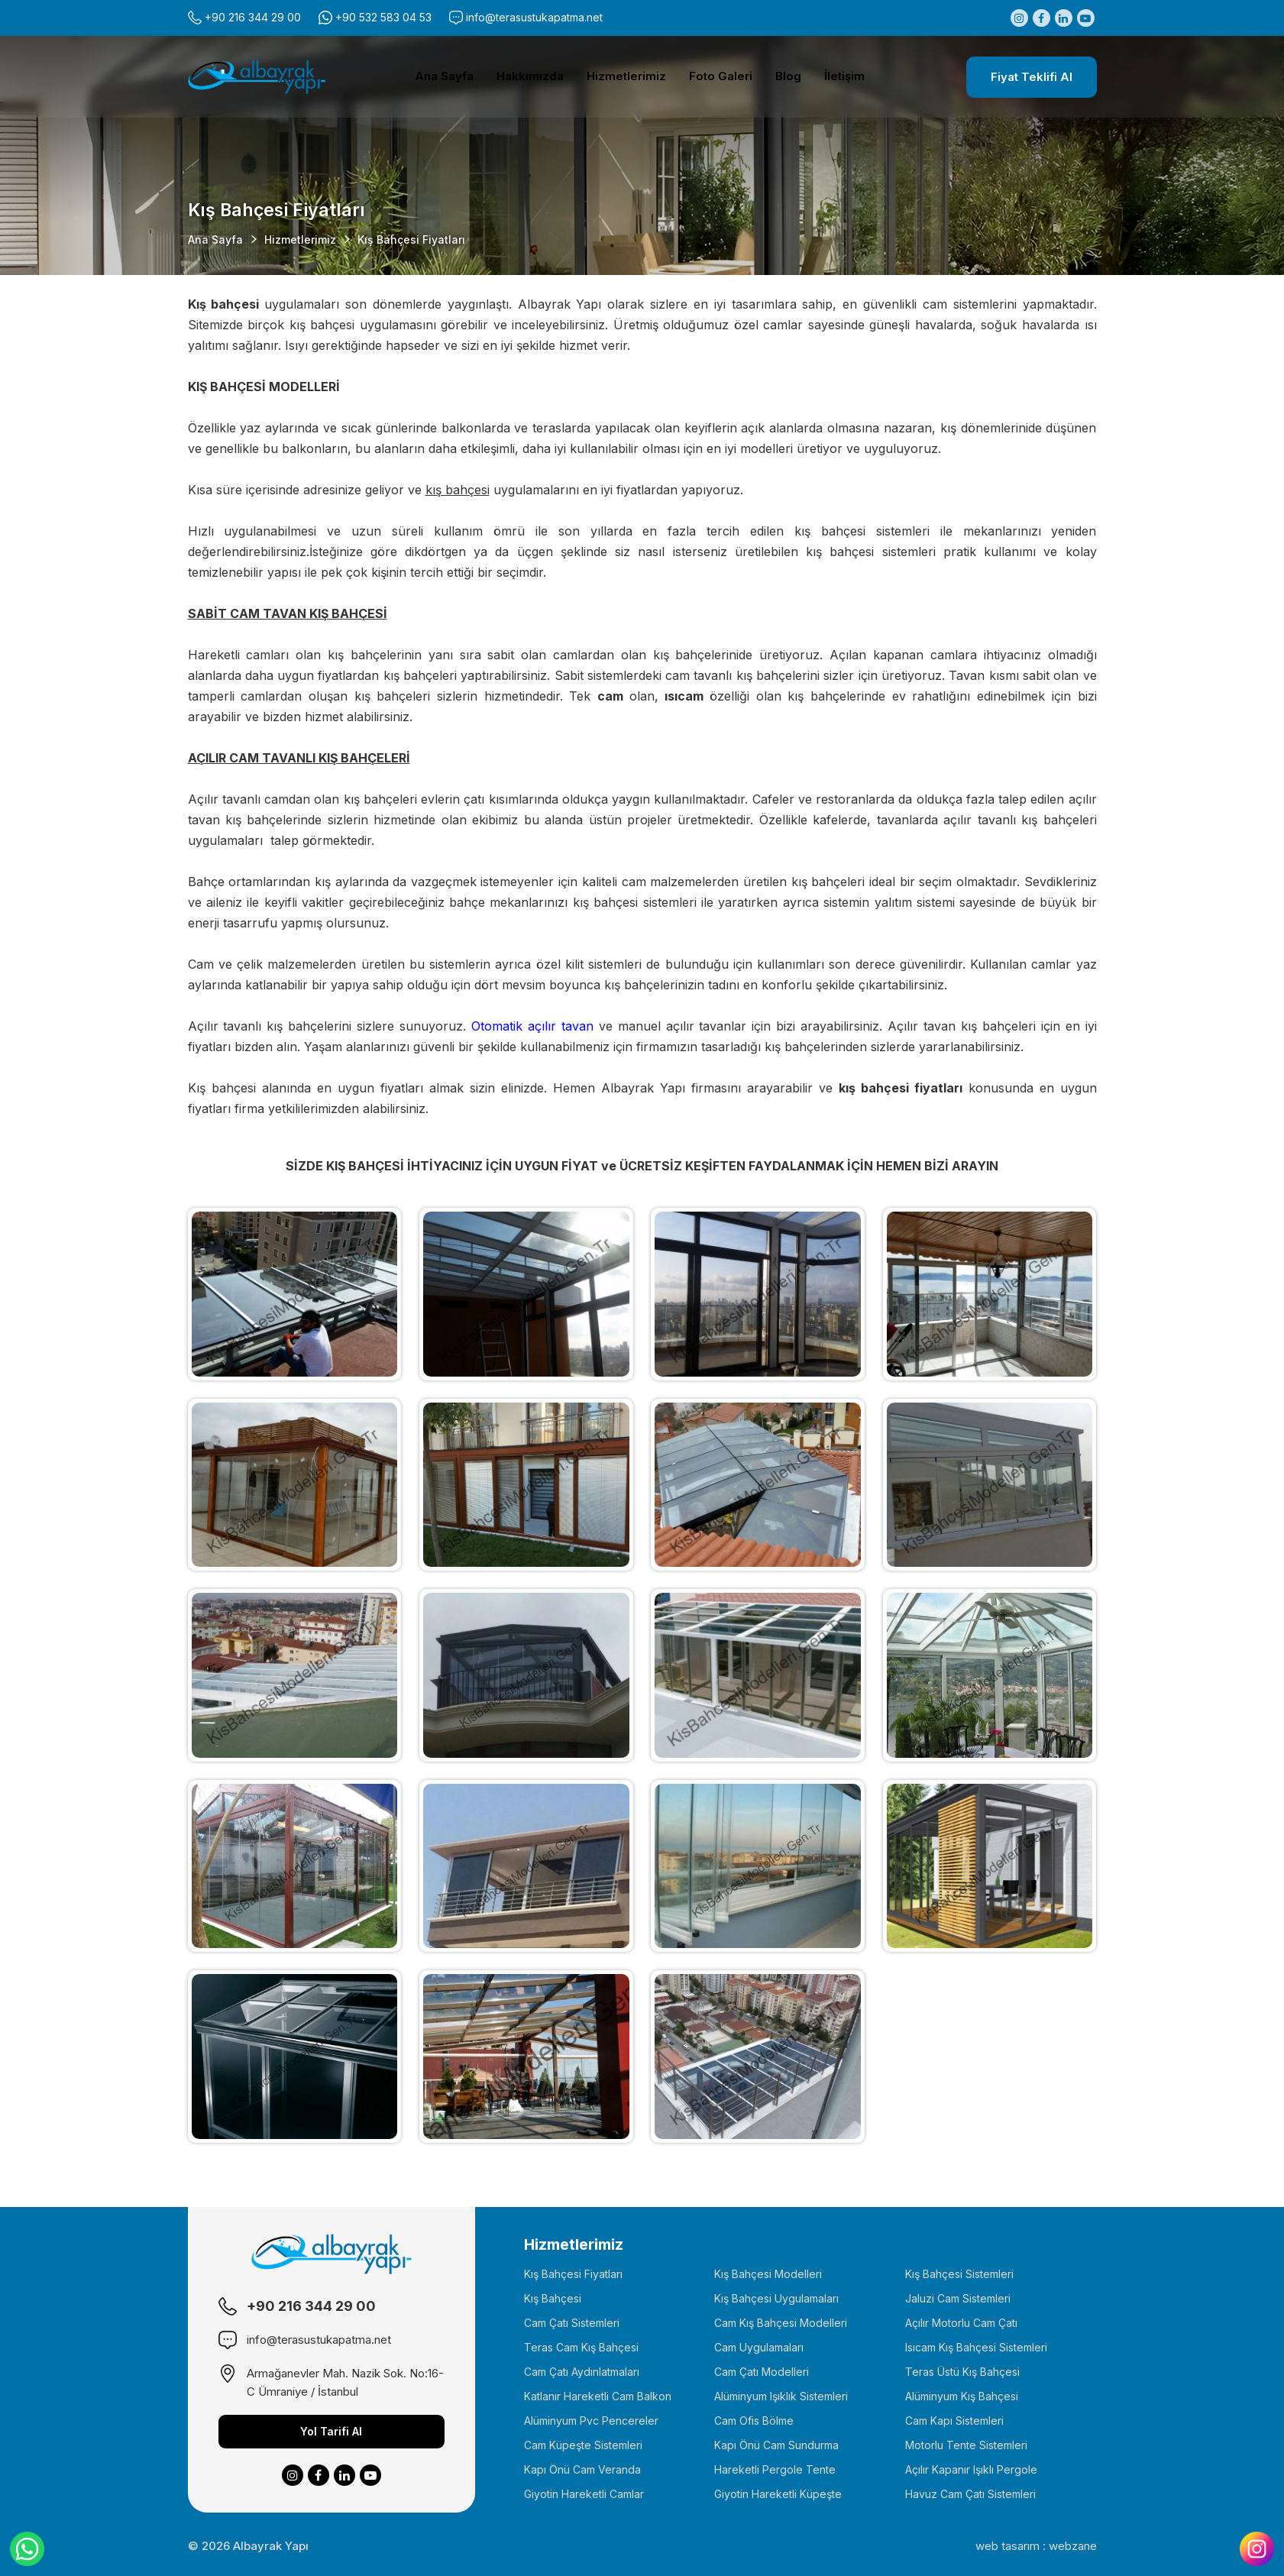 The height and width of the screenshot is (2576, 1284). What do you see at coordinates (788, 76) in the screenshot?
I see `Blog` at bounding box center [788, 76].